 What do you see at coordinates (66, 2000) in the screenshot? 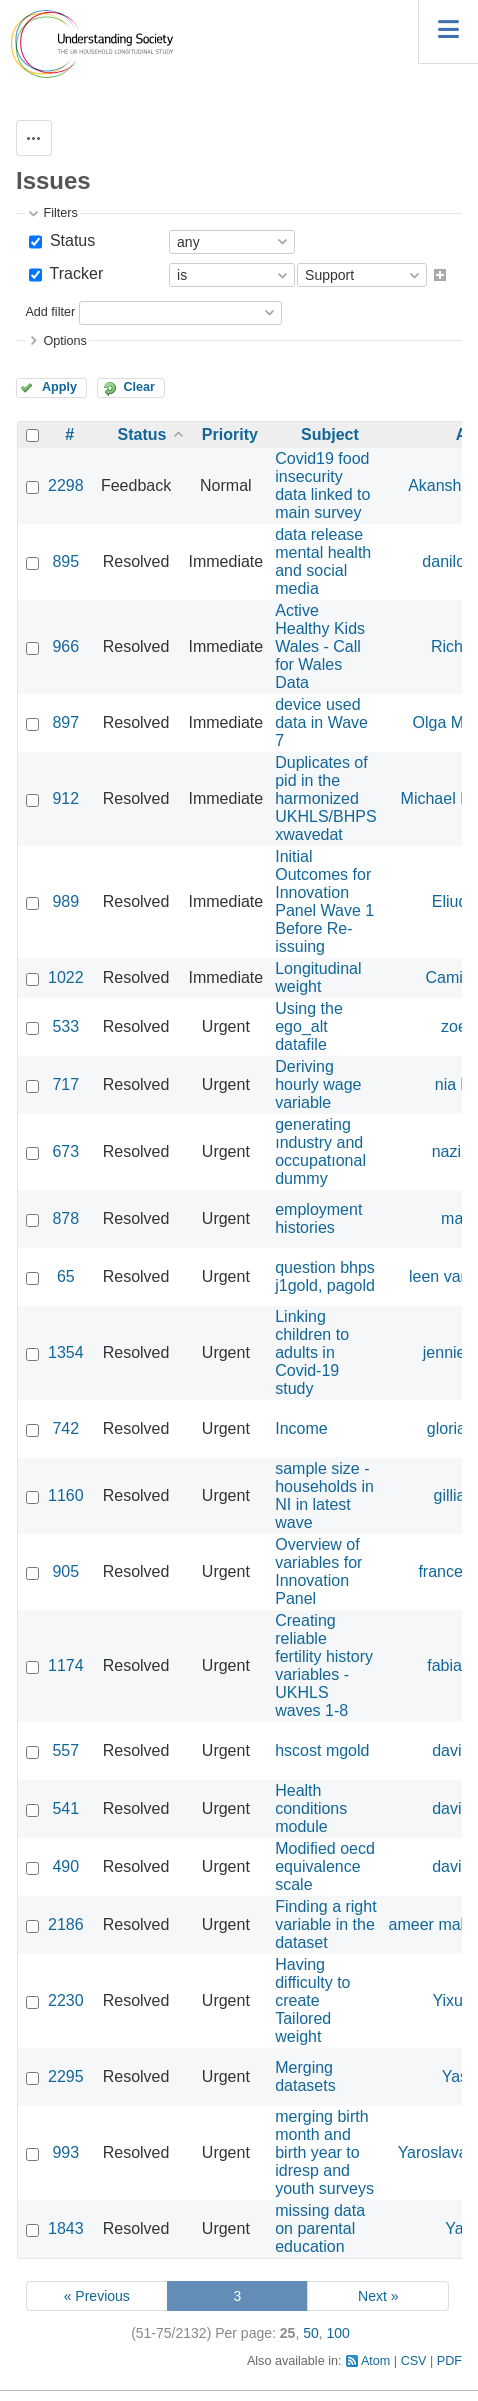
I see `2230` at bounding box center [66, 2000].